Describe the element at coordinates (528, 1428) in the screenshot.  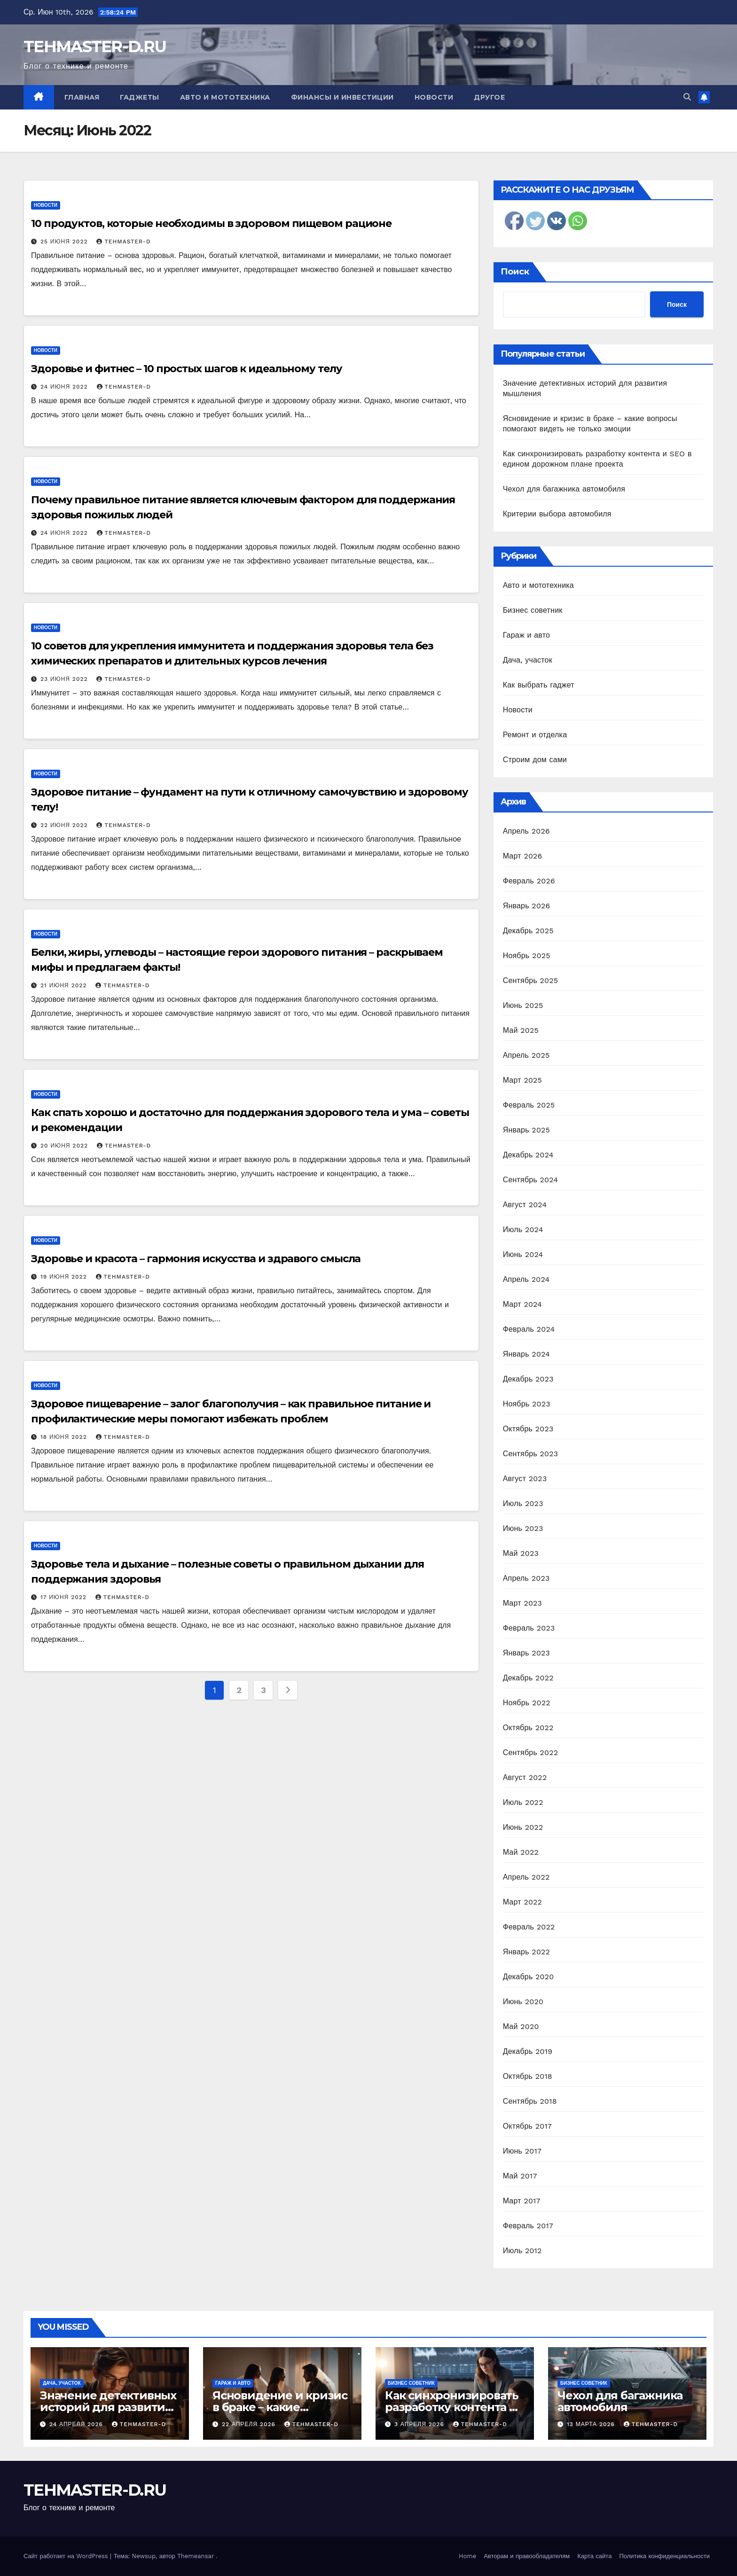
I see `Октябрь 2023` at that location.